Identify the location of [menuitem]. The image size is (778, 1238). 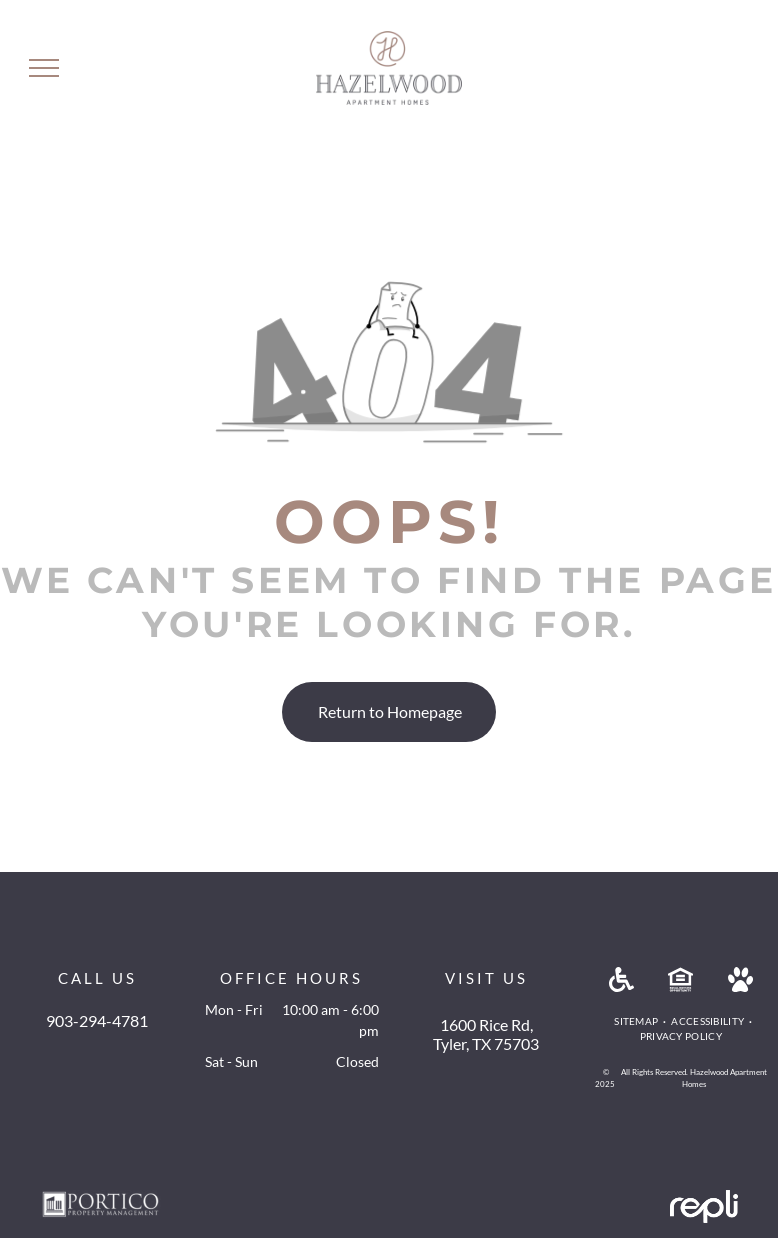
(637, 1021).